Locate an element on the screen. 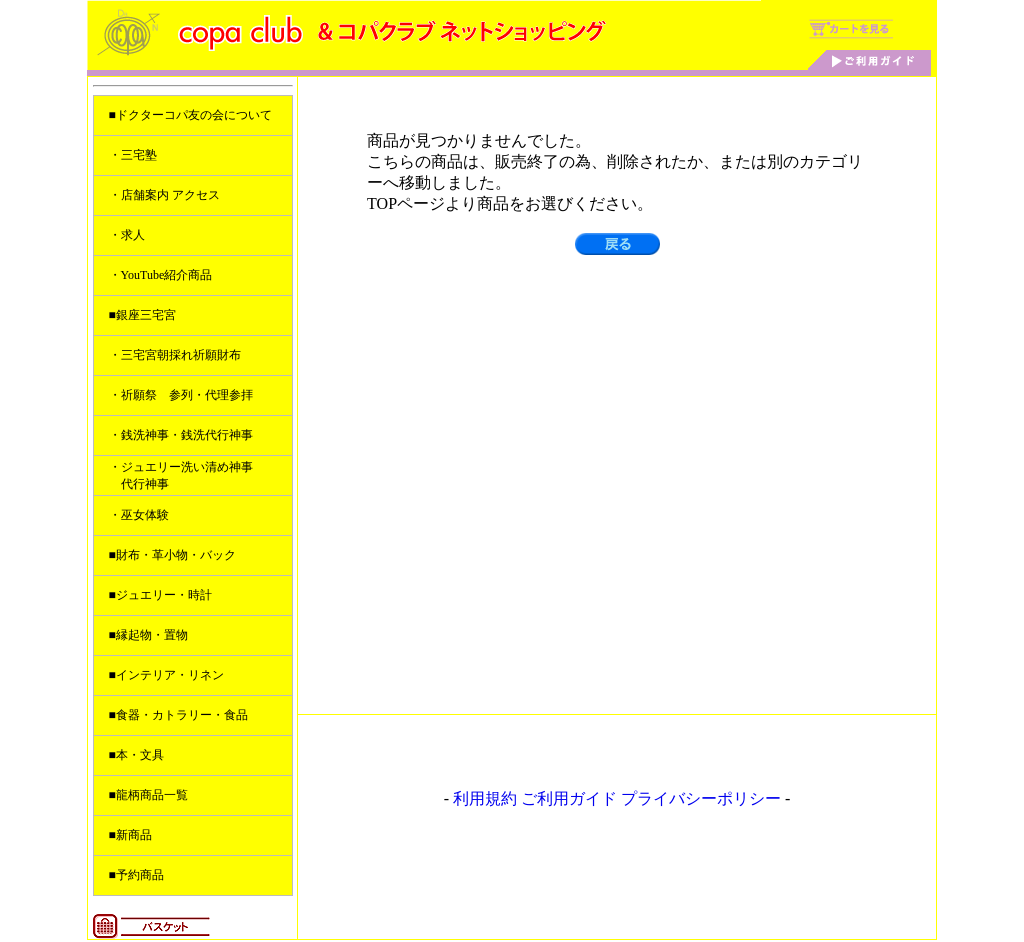  ■財布・革小物・バック is located at coordinates (172, 555).